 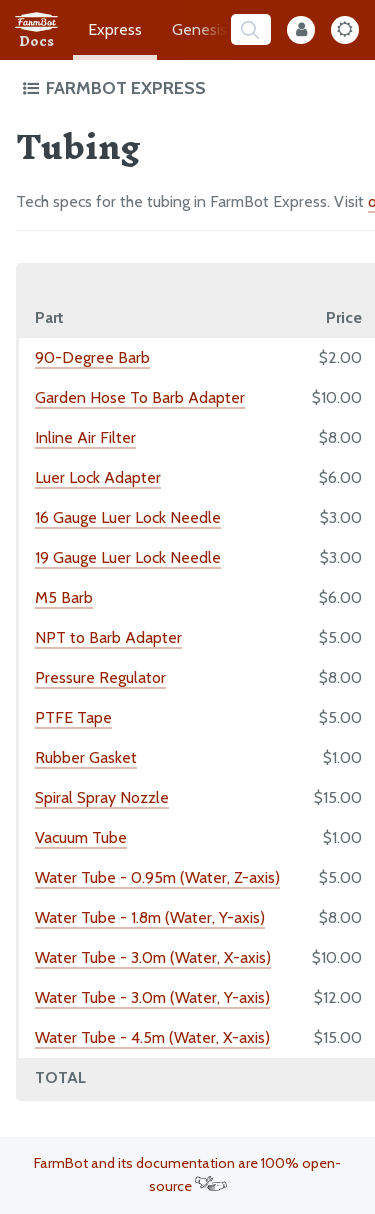 What do you see at coordinates (73, 717) in the screenshot?
I see `PTFE Tape` at bounding box center [73, 717].